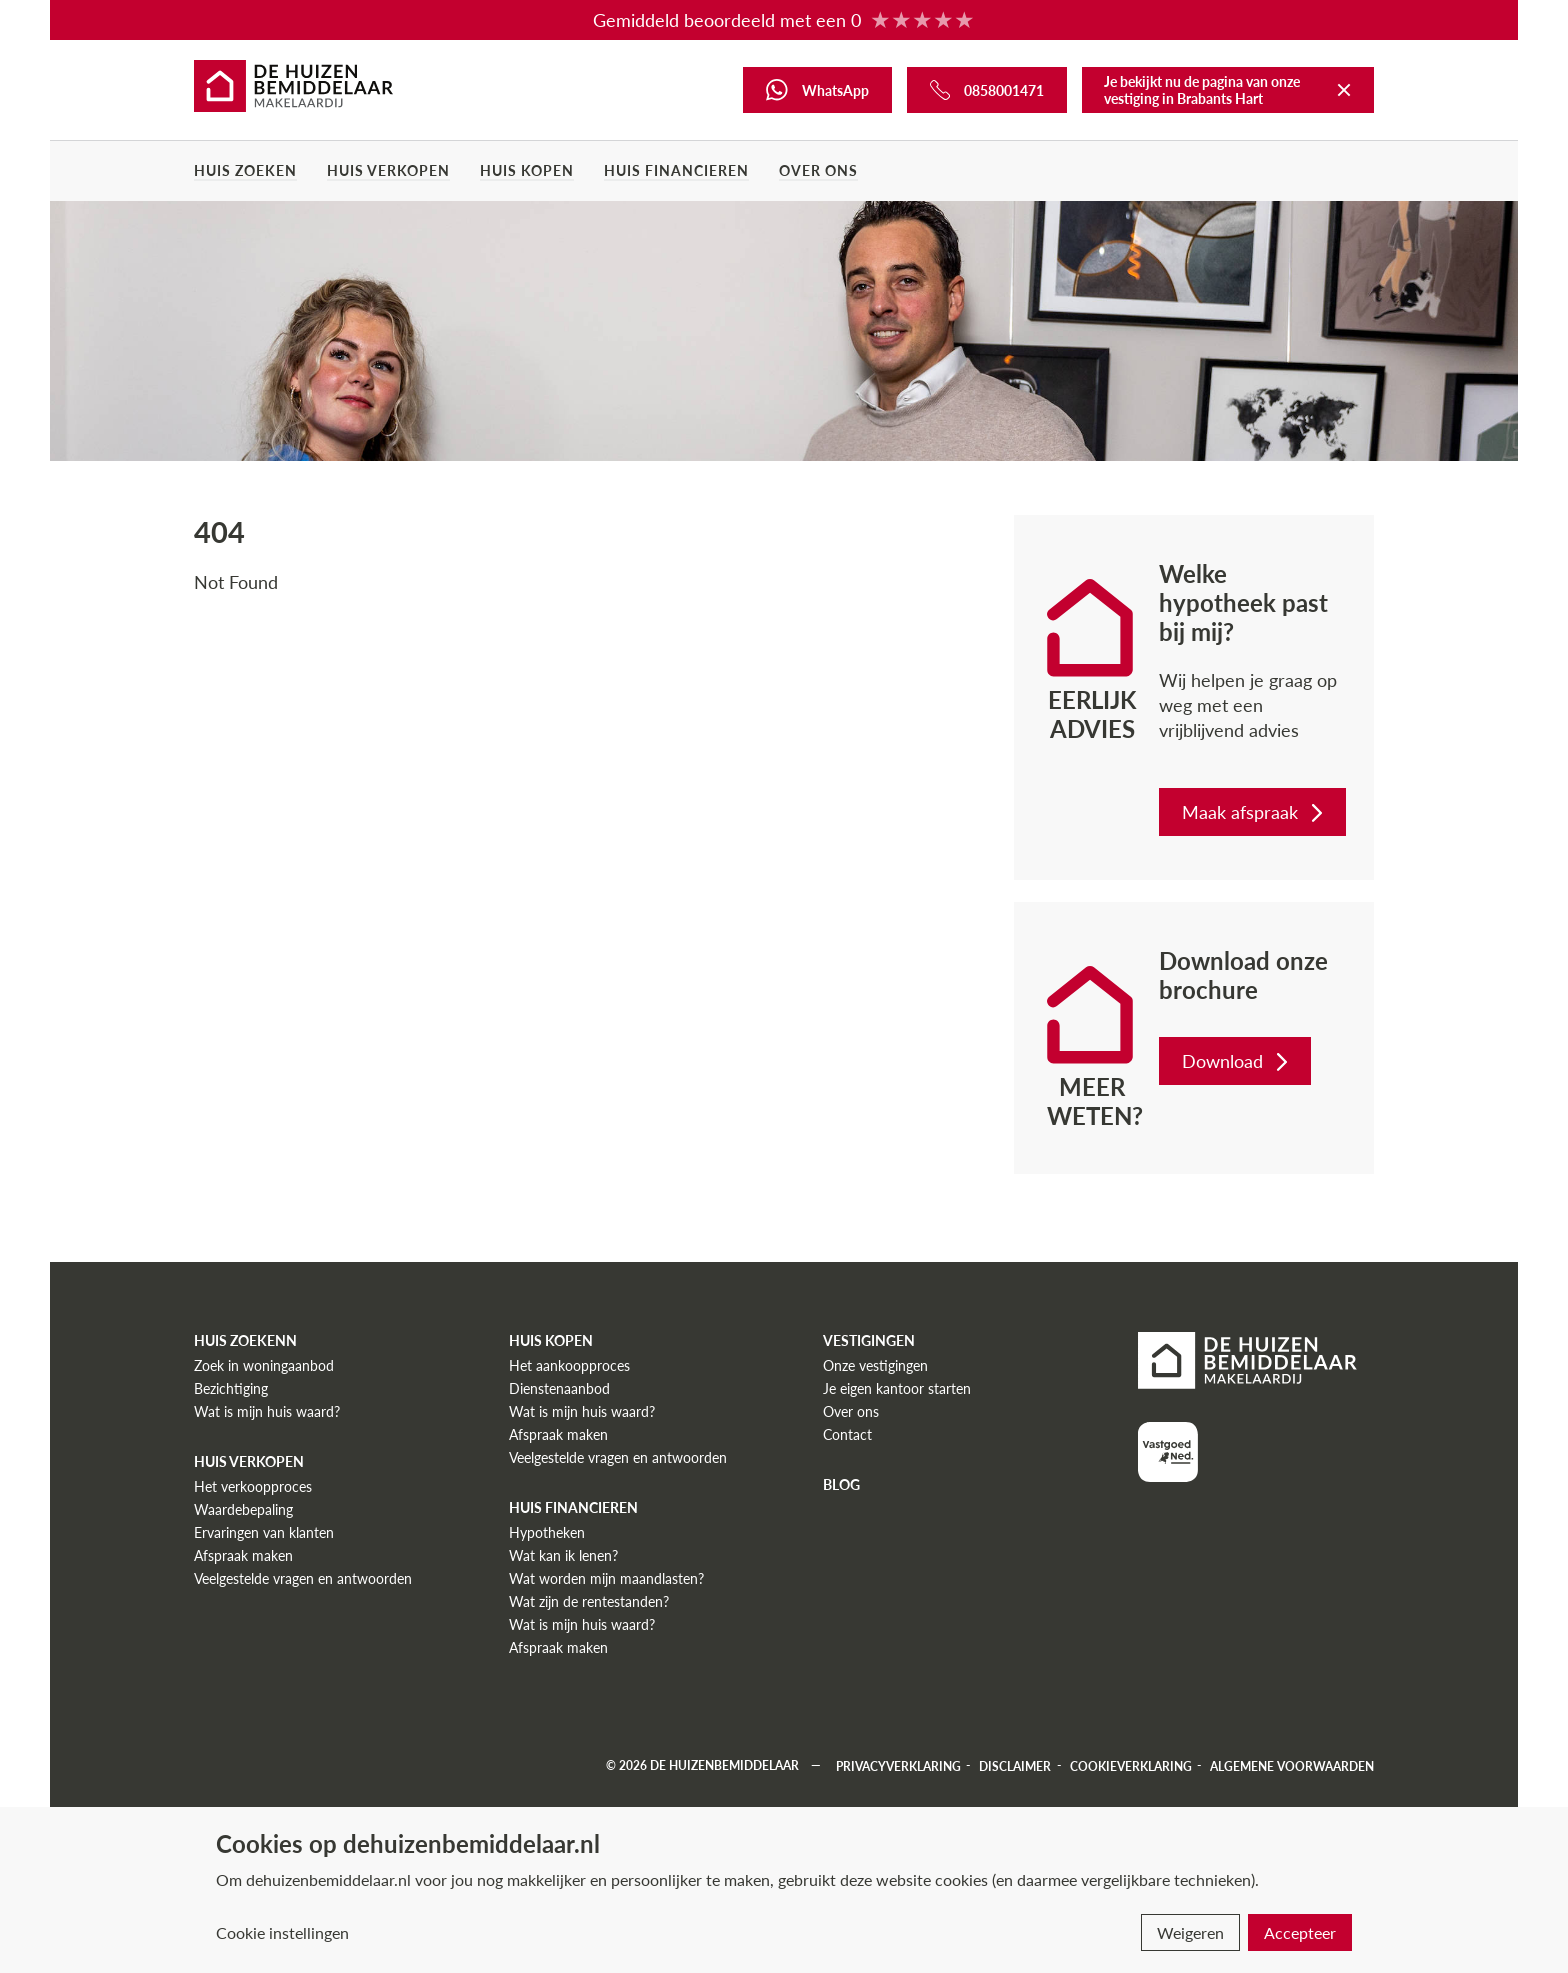  What do you see at coordinates (898, 1765) in the screenshot?
I see `Privacyverklaring` at bounding box center [898, 1765].